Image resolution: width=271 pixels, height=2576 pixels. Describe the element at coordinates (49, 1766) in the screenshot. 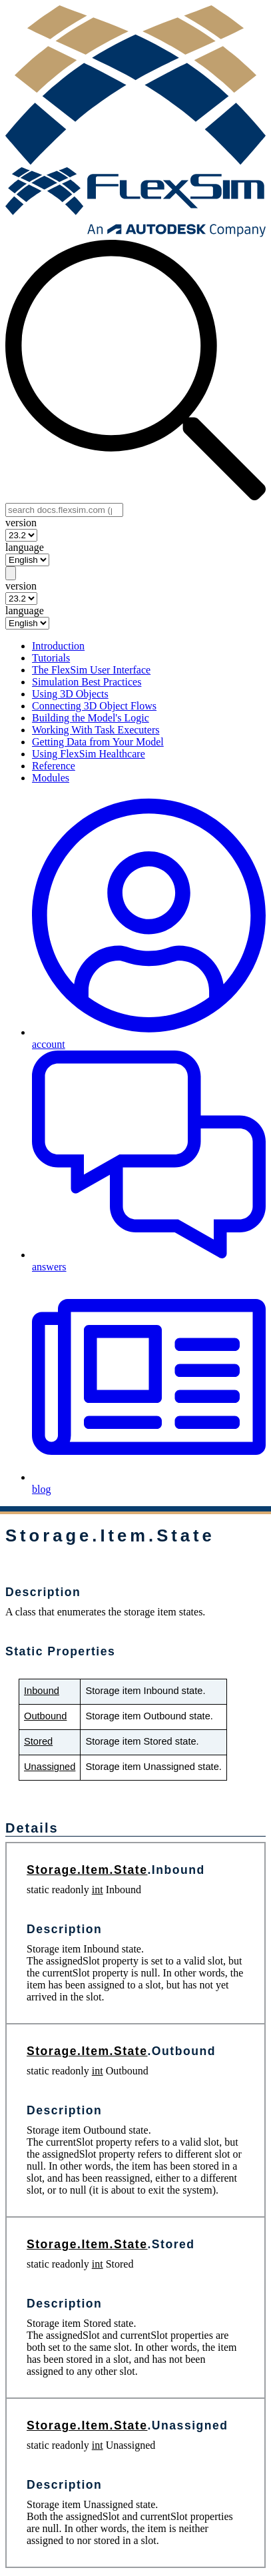

I see `Unassigned` at that location.